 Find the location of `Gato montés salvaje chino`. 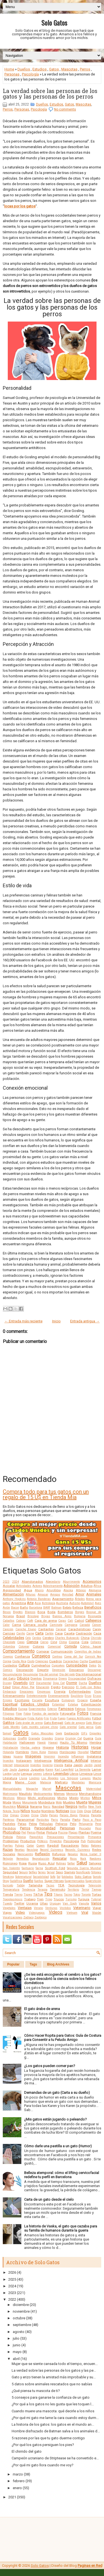

Gato montés salvaje chino is located at coordinates (39, 1727).